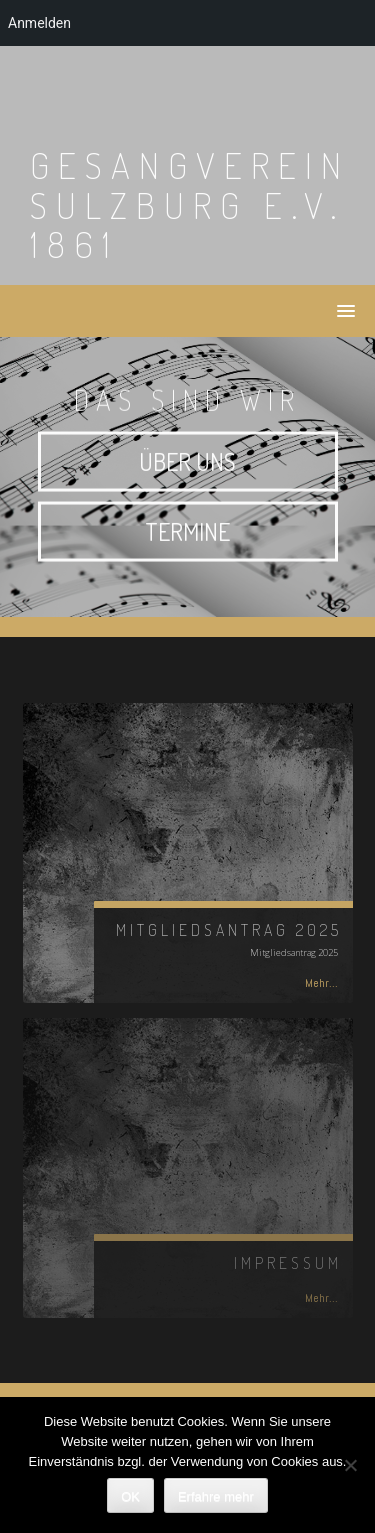 This screenshot has height=1533, width=375. What do you see at coordinates (39, 23) in the screenshot?
I see `Anmelden [menuitem]` at bounding box center [39, 23].